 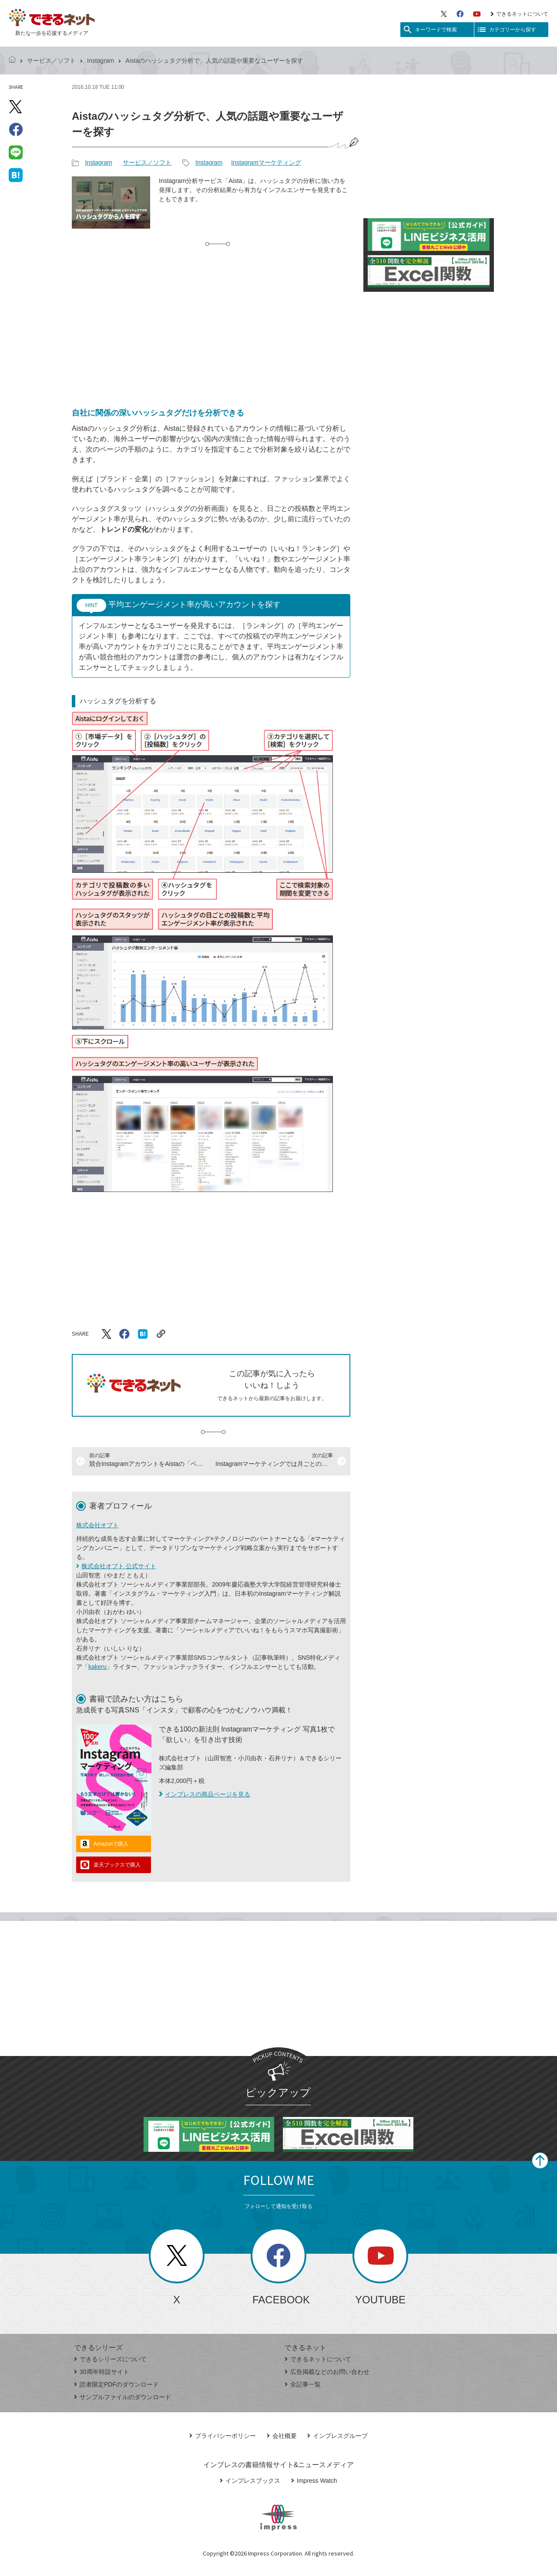 What do you see at coordinates (110, 2359) in the screenshot?
I see `できるシリーズについて` at bounding box center [110, 2359].